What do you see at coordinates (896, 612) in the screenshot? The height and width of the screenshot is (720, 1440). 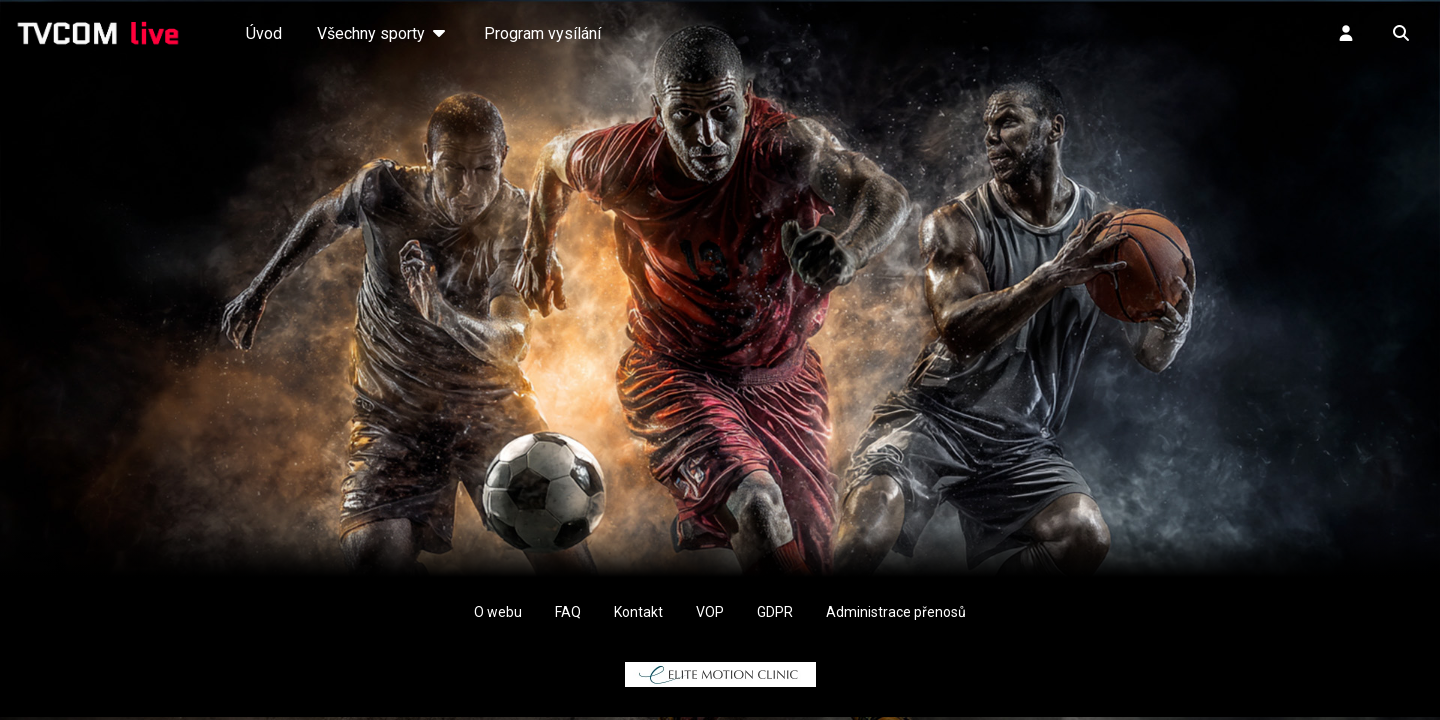 I see `Administrace přenosů` at bounding box center [896, 612].